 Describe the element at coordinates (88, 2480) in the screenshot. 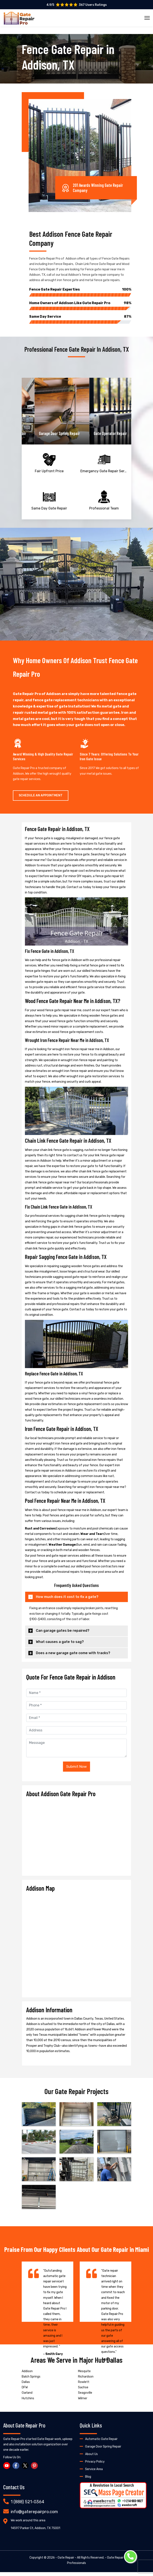

I see `Blog` at that location.